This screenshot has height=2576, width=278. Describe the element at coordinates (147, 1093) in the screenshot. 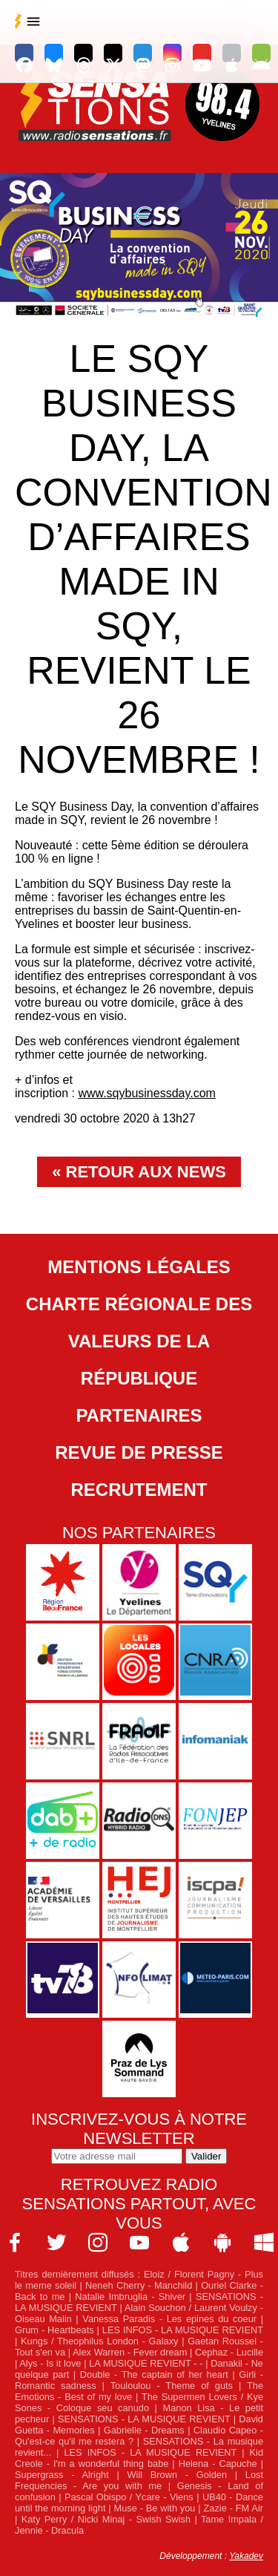

I see `www.sqybusinessday.com` at that location.